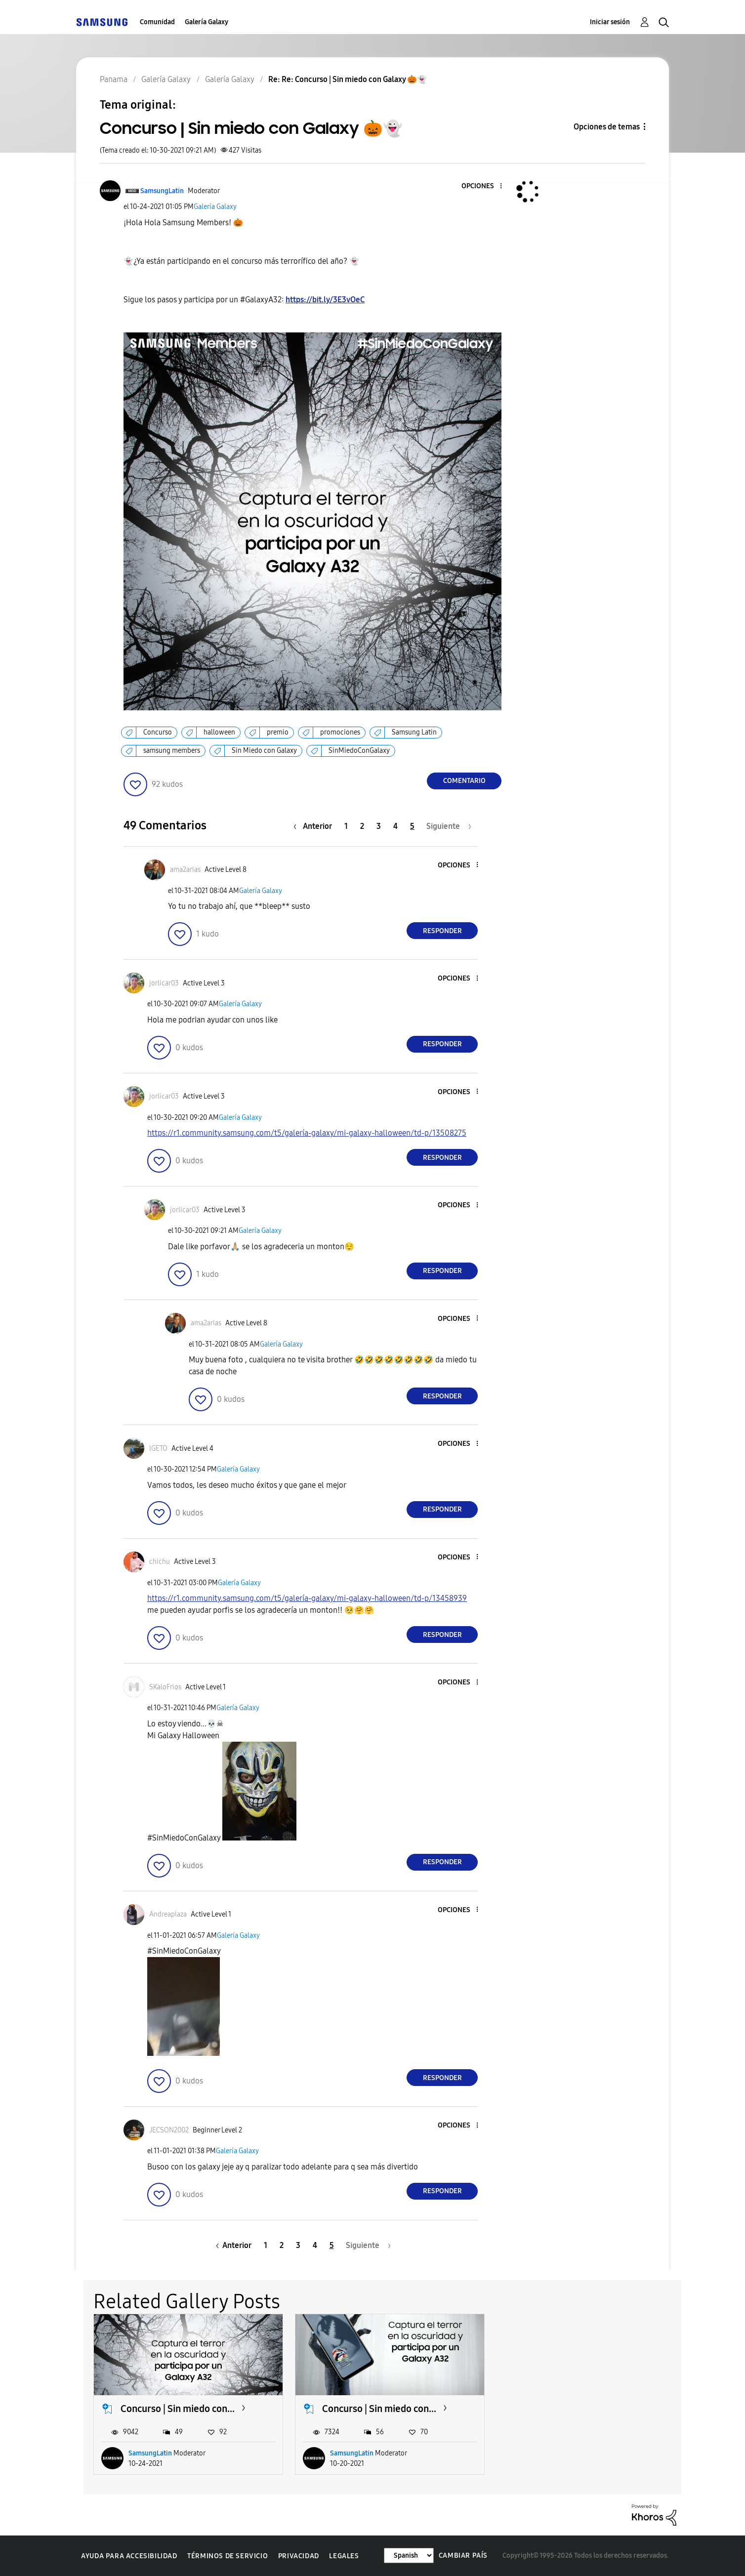 The height and width of the screenshot is (2576, 745). I want to click on Responder [Reply to comment], so click(442, 931).